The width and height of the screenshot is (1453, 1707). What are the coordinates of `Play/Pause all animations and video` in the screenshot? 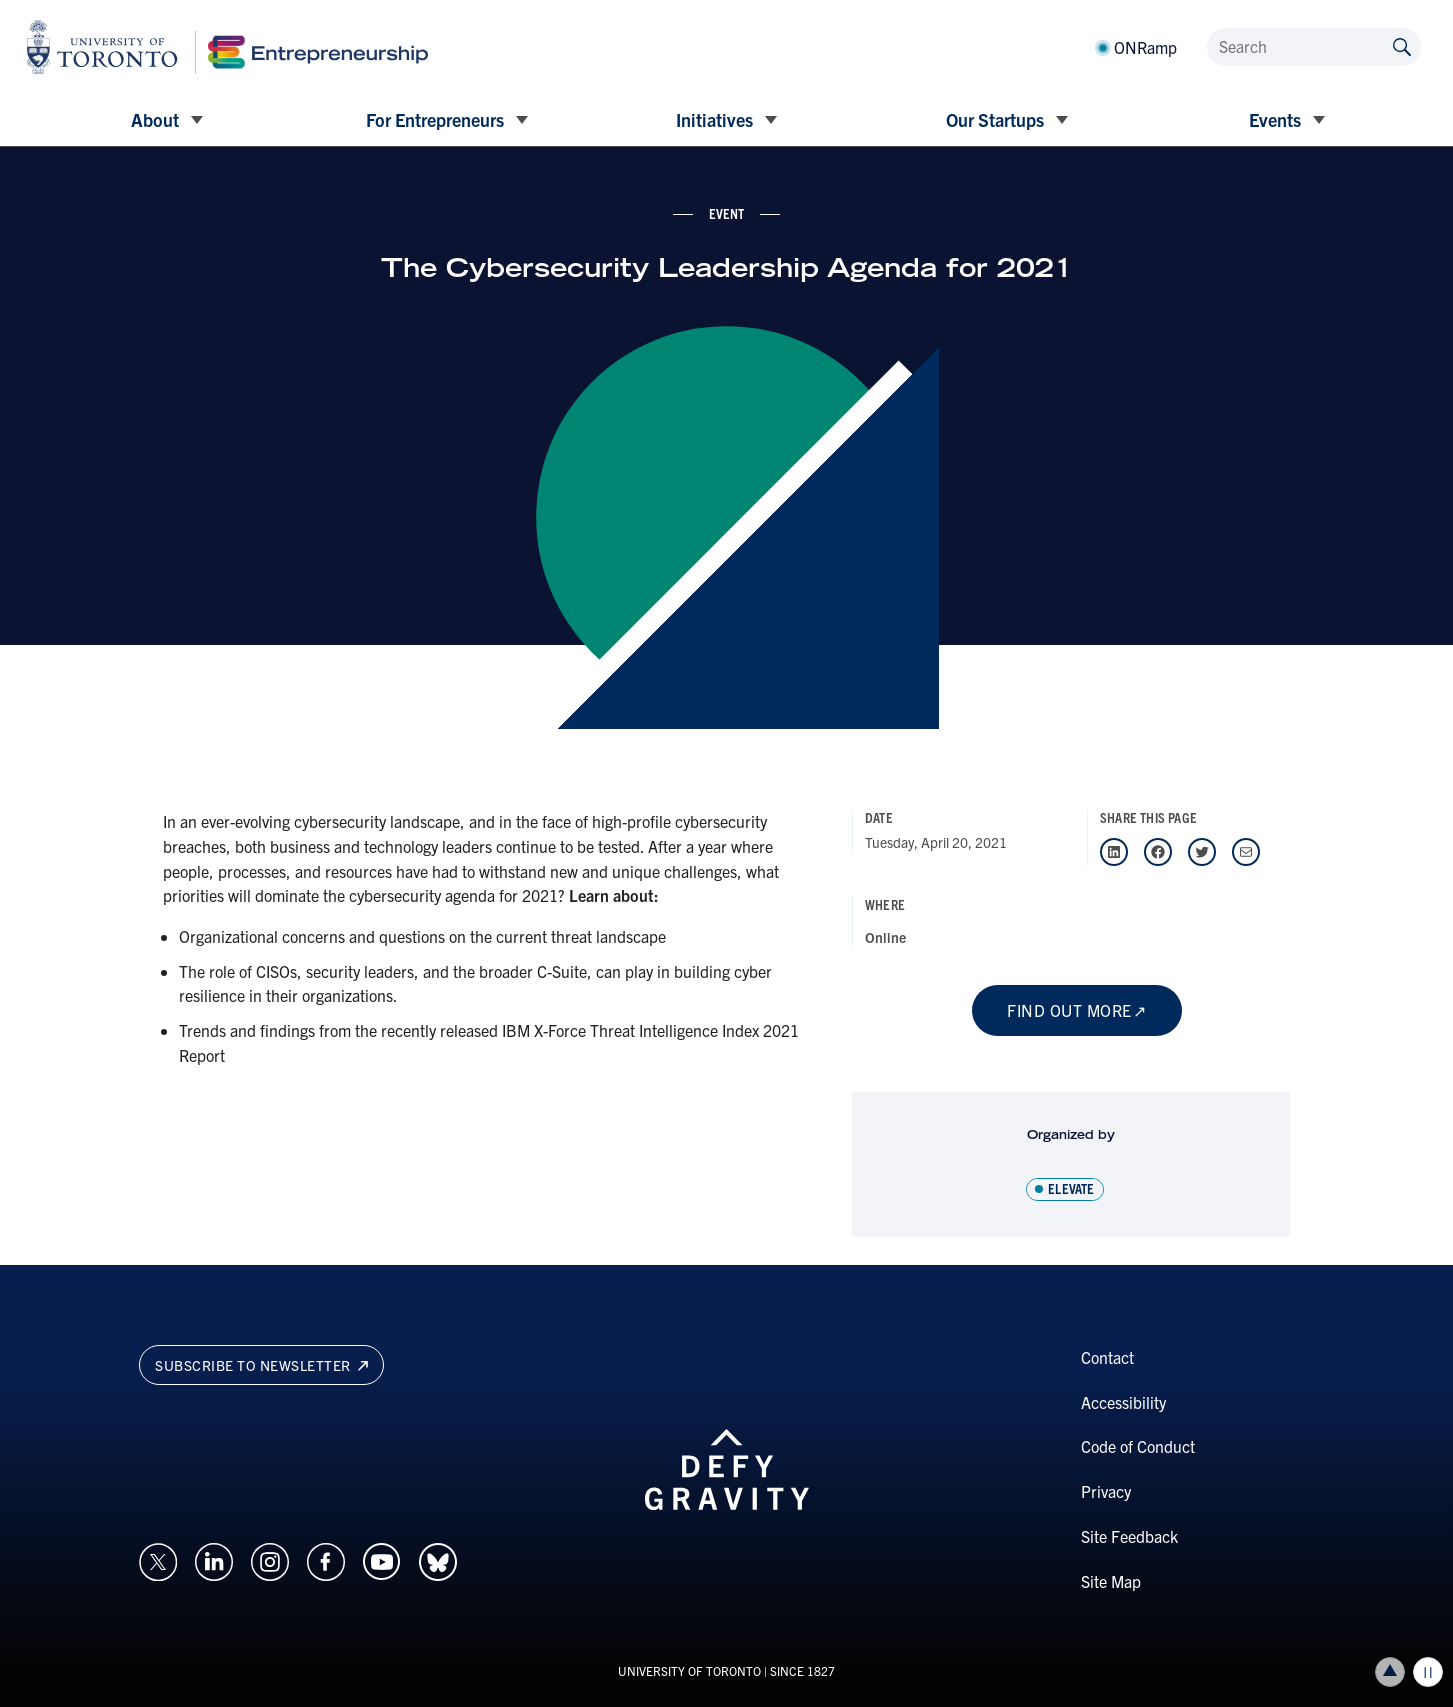 It's located at (1428, 1672).